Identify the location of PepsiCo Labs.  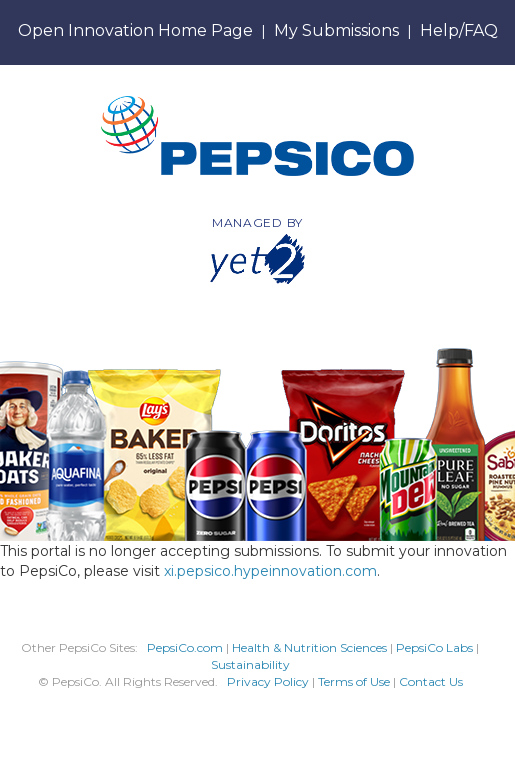
(434, 647).